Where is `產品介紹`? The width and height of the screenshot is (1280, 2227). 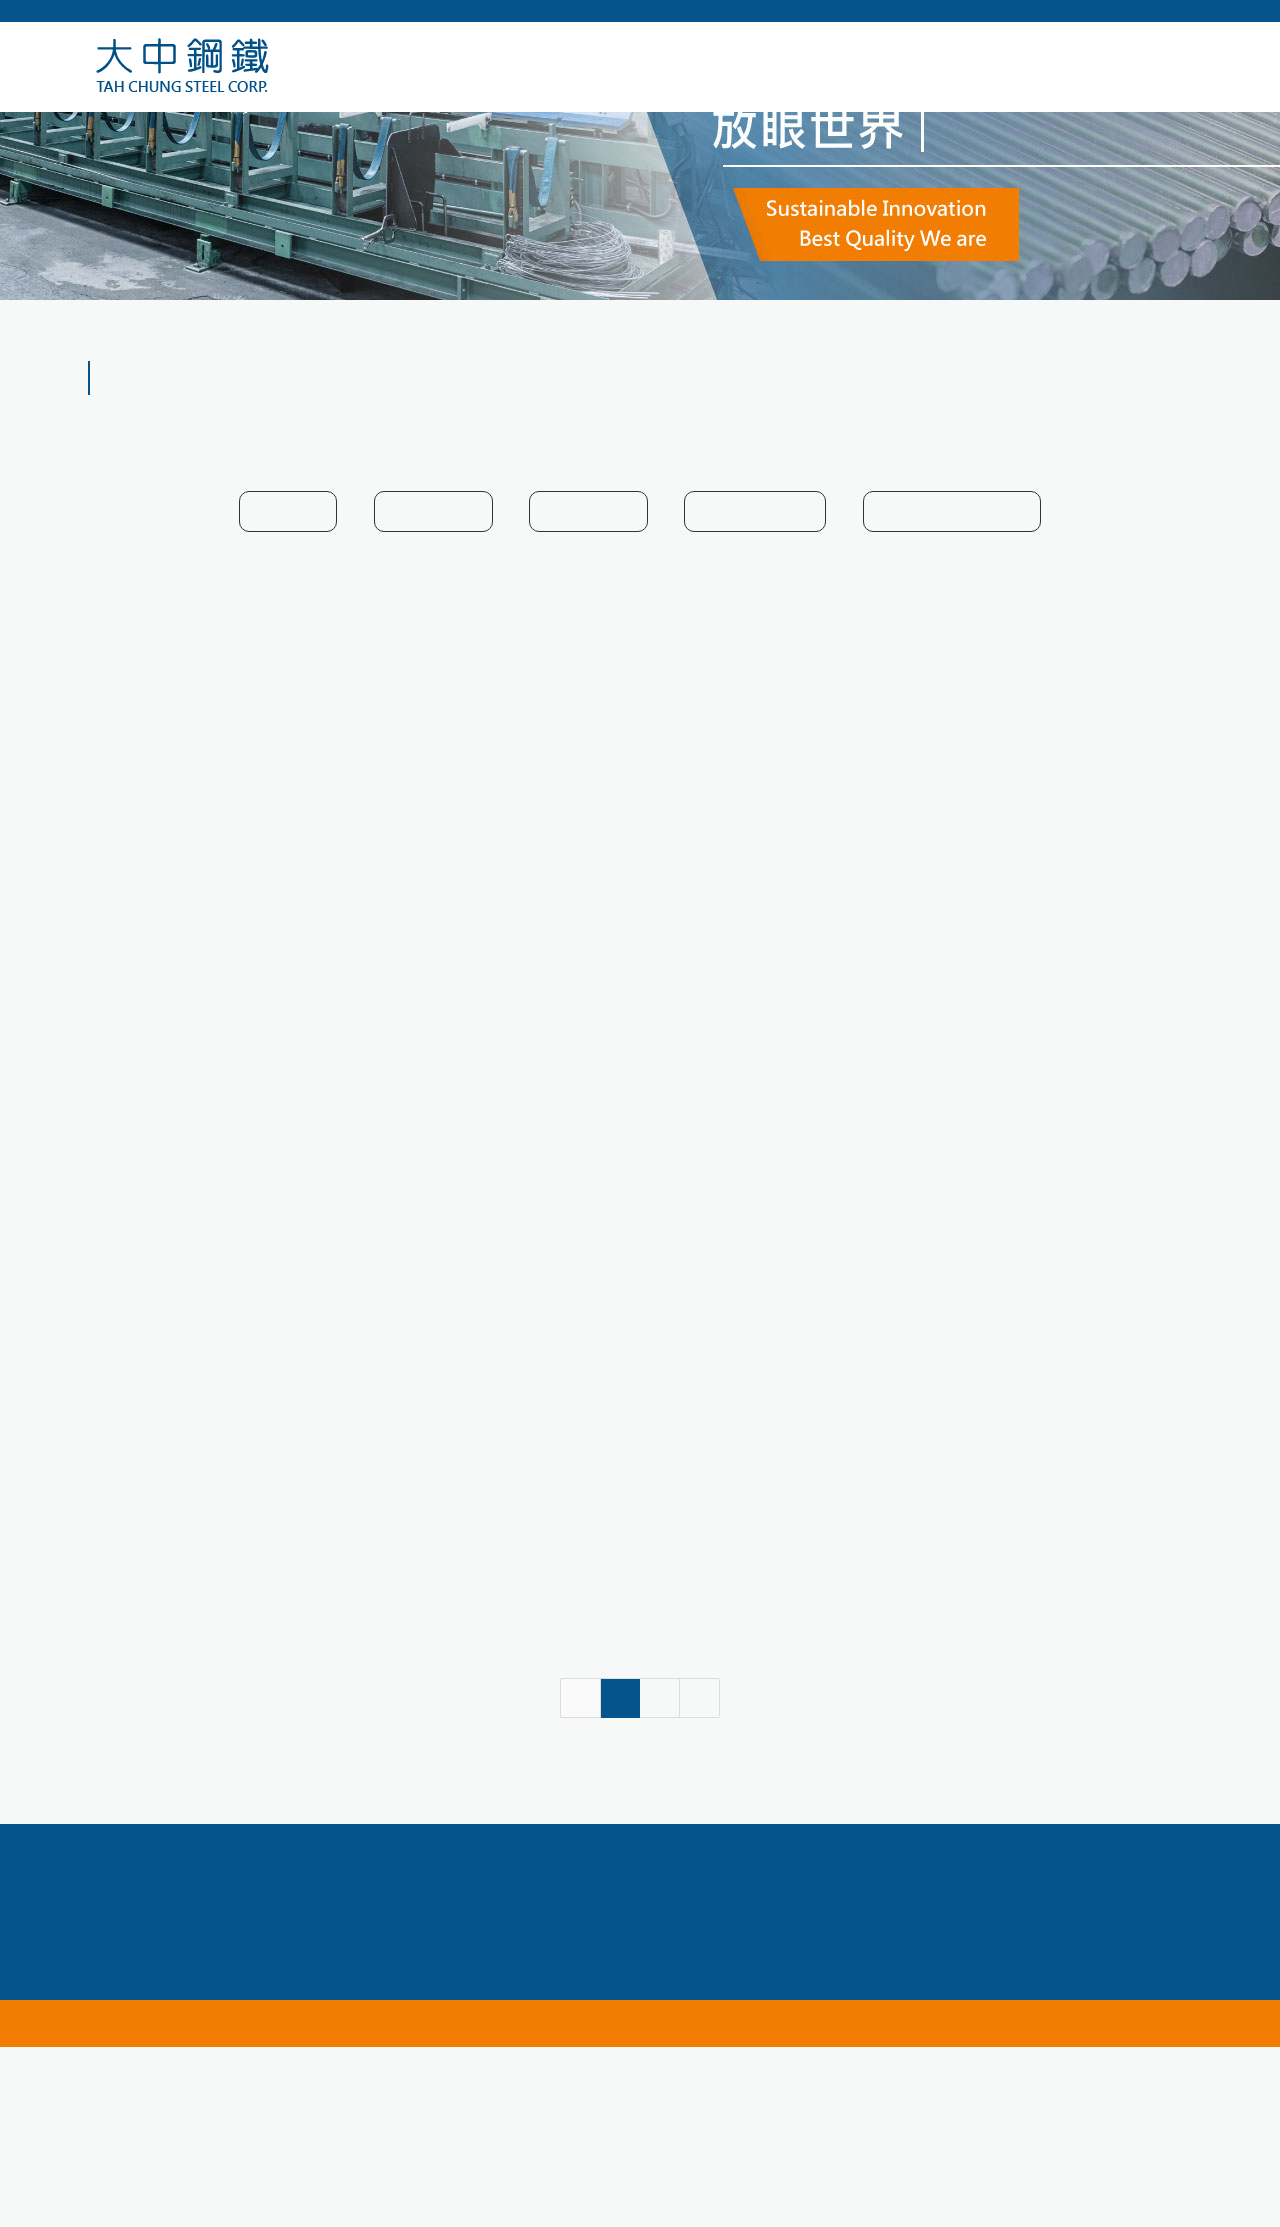 產品介紹 is located at coordinates (1164, 426).